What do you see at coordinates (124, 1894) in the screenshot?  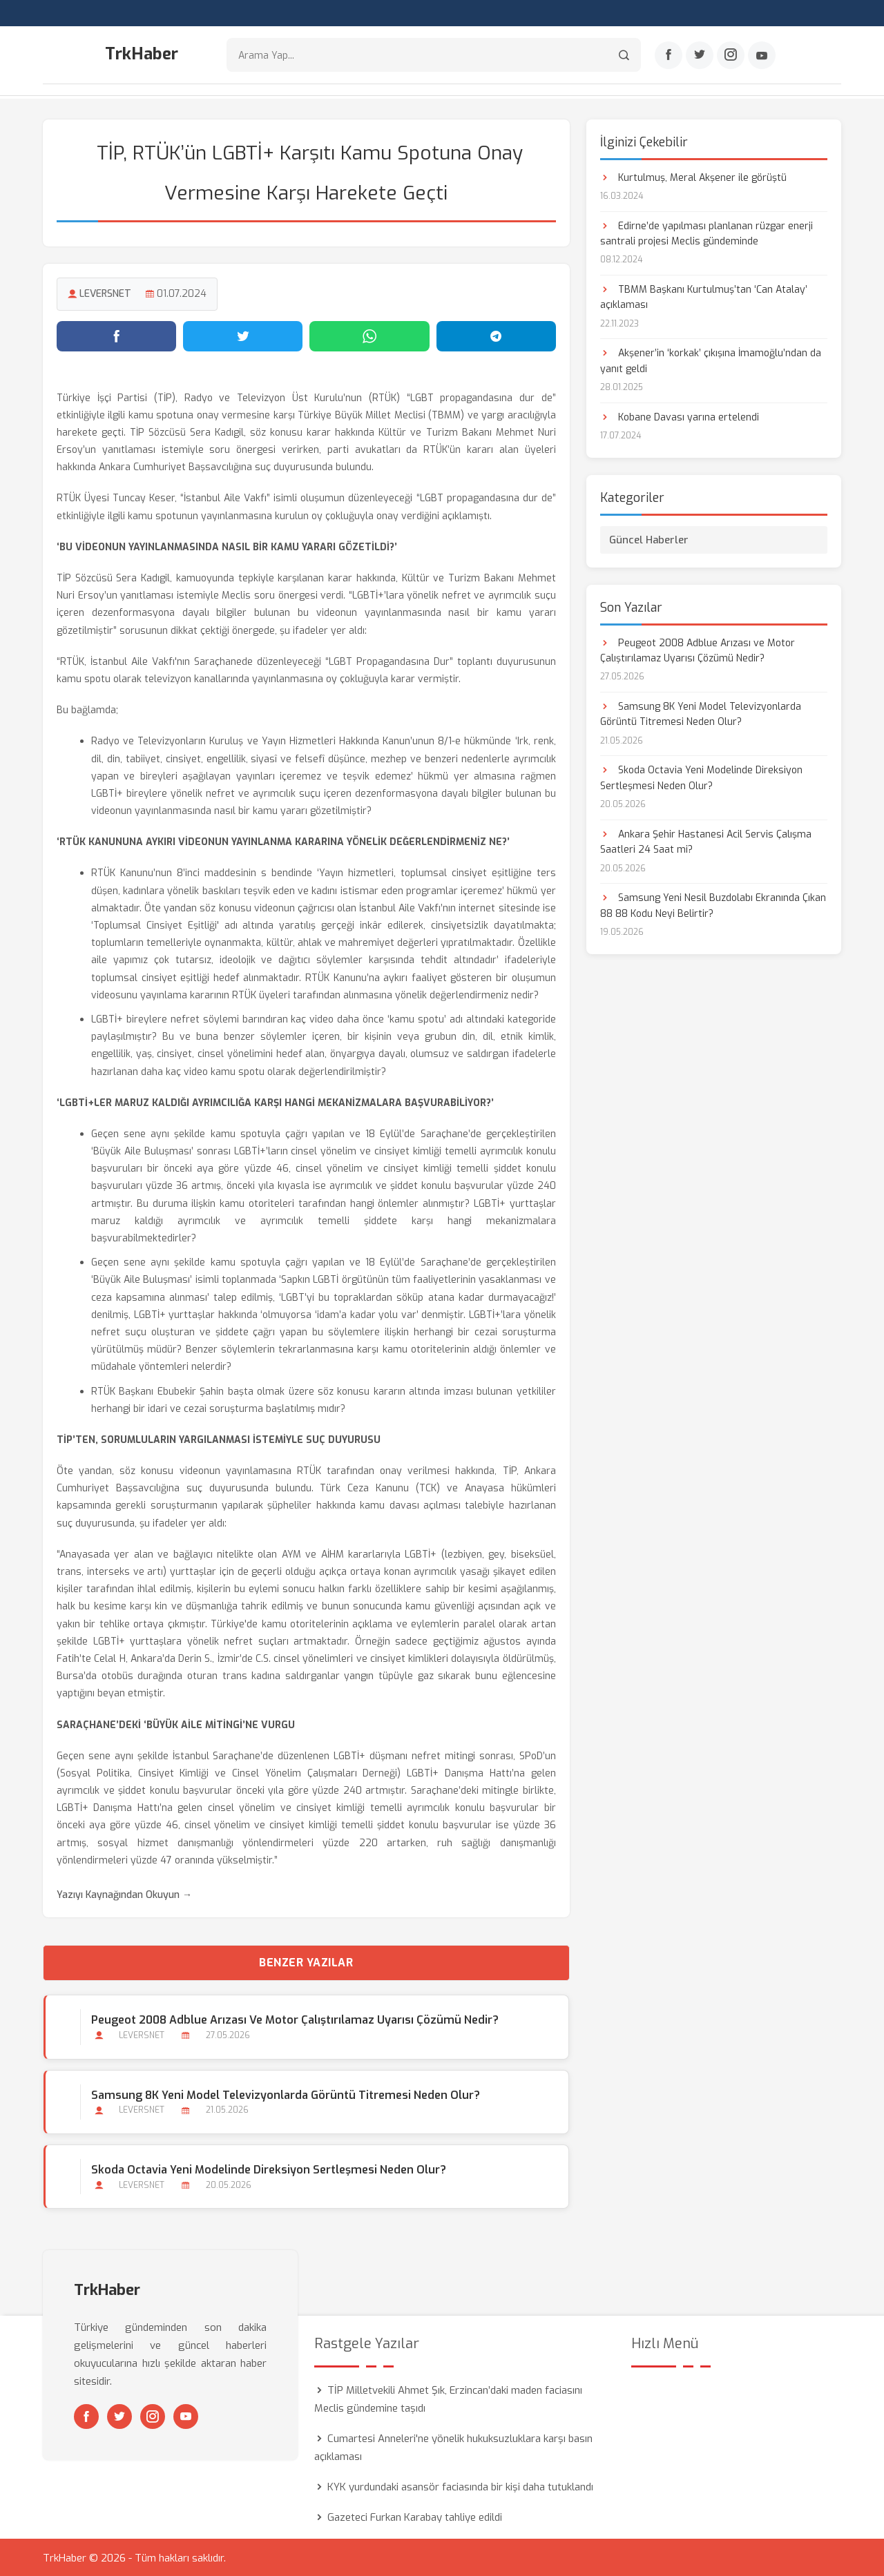 I see `Yazıyı Kaynağından Okuyun →` at bounding box center [124, 1894].